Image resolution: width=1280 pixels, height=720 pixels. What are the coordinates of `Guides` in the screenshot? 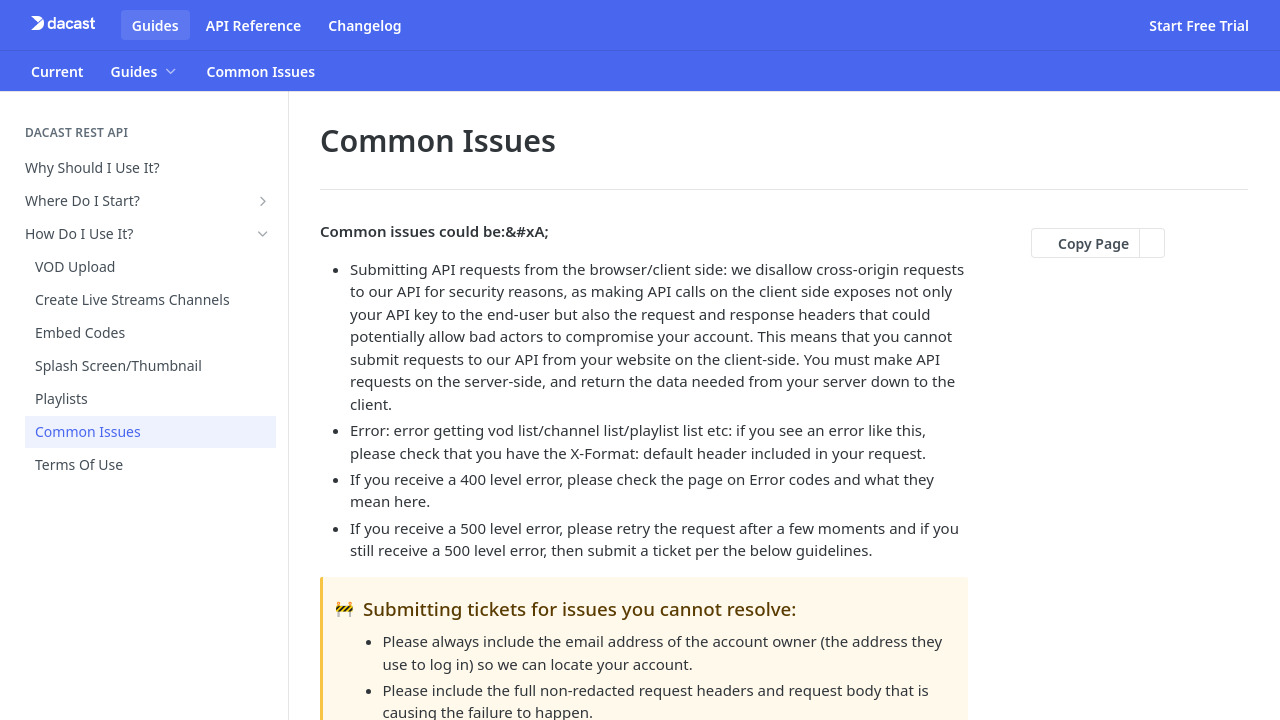 It's located at (155, 25).